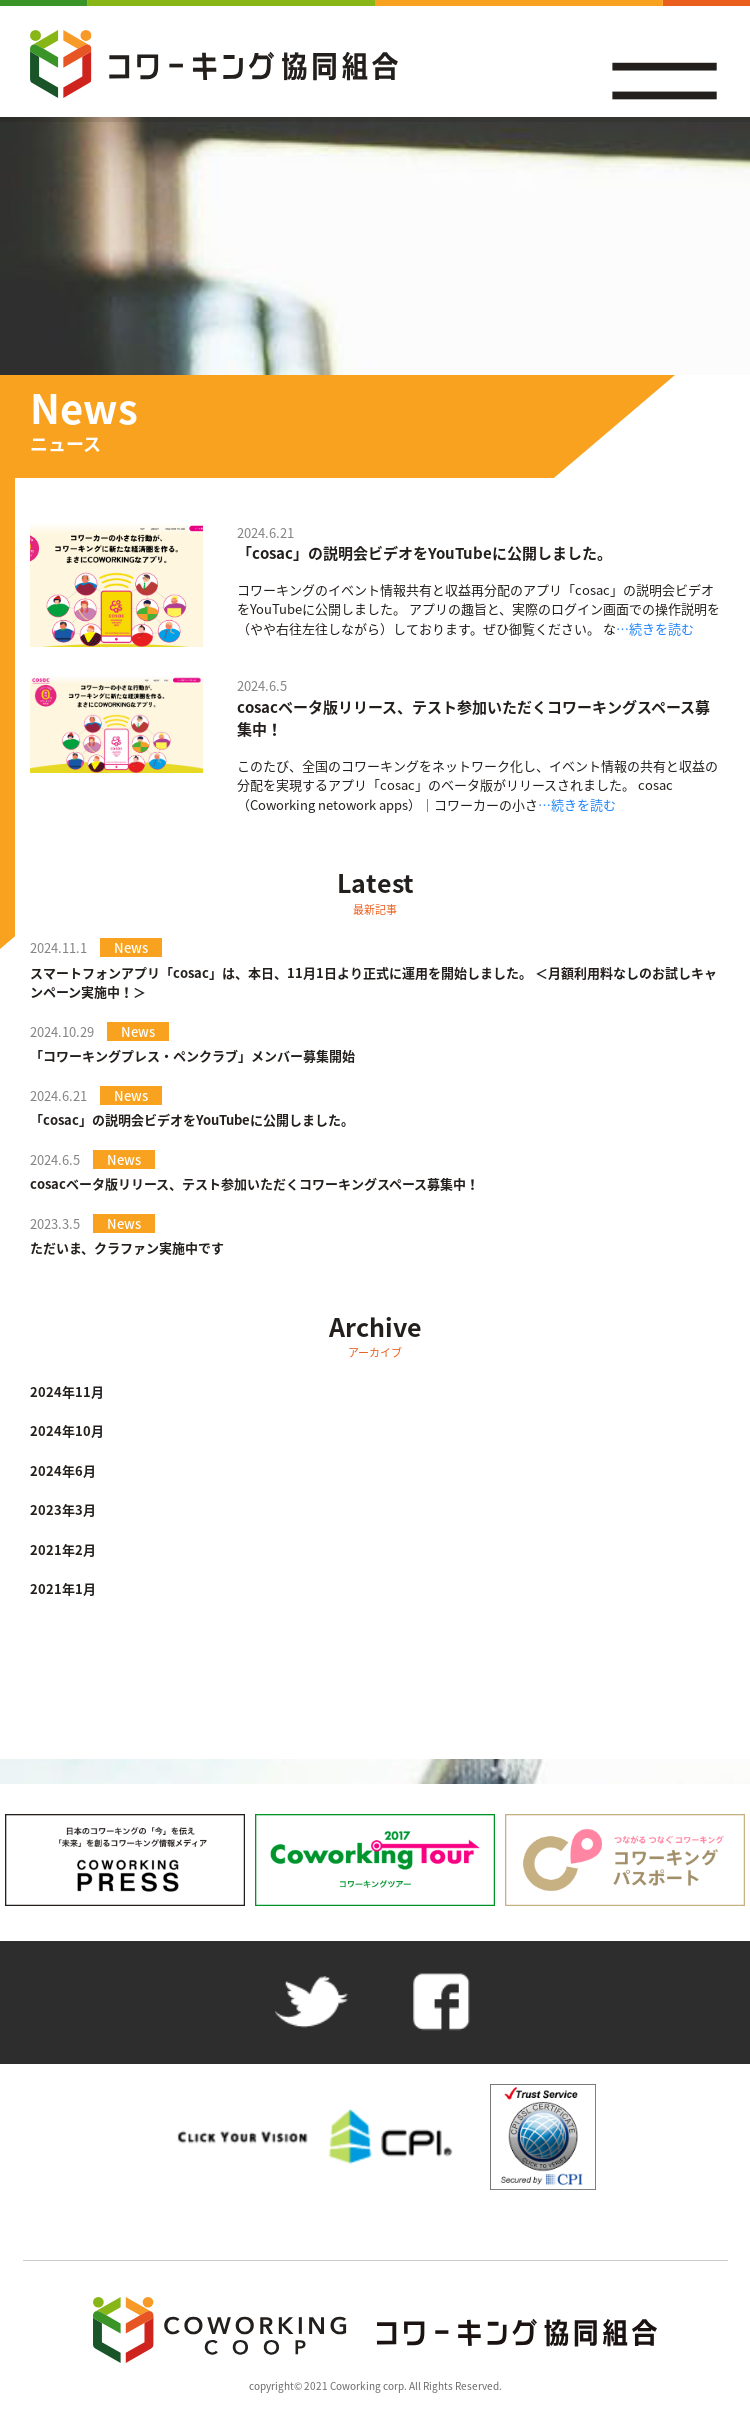 This screenshot has height=2413, width=750. What do you see at coordinates (424, 553) in the screenshot?
I see `「cosac」の説明会ビデオをYouTubeに公開しました。` at bounding box center [424, 553].